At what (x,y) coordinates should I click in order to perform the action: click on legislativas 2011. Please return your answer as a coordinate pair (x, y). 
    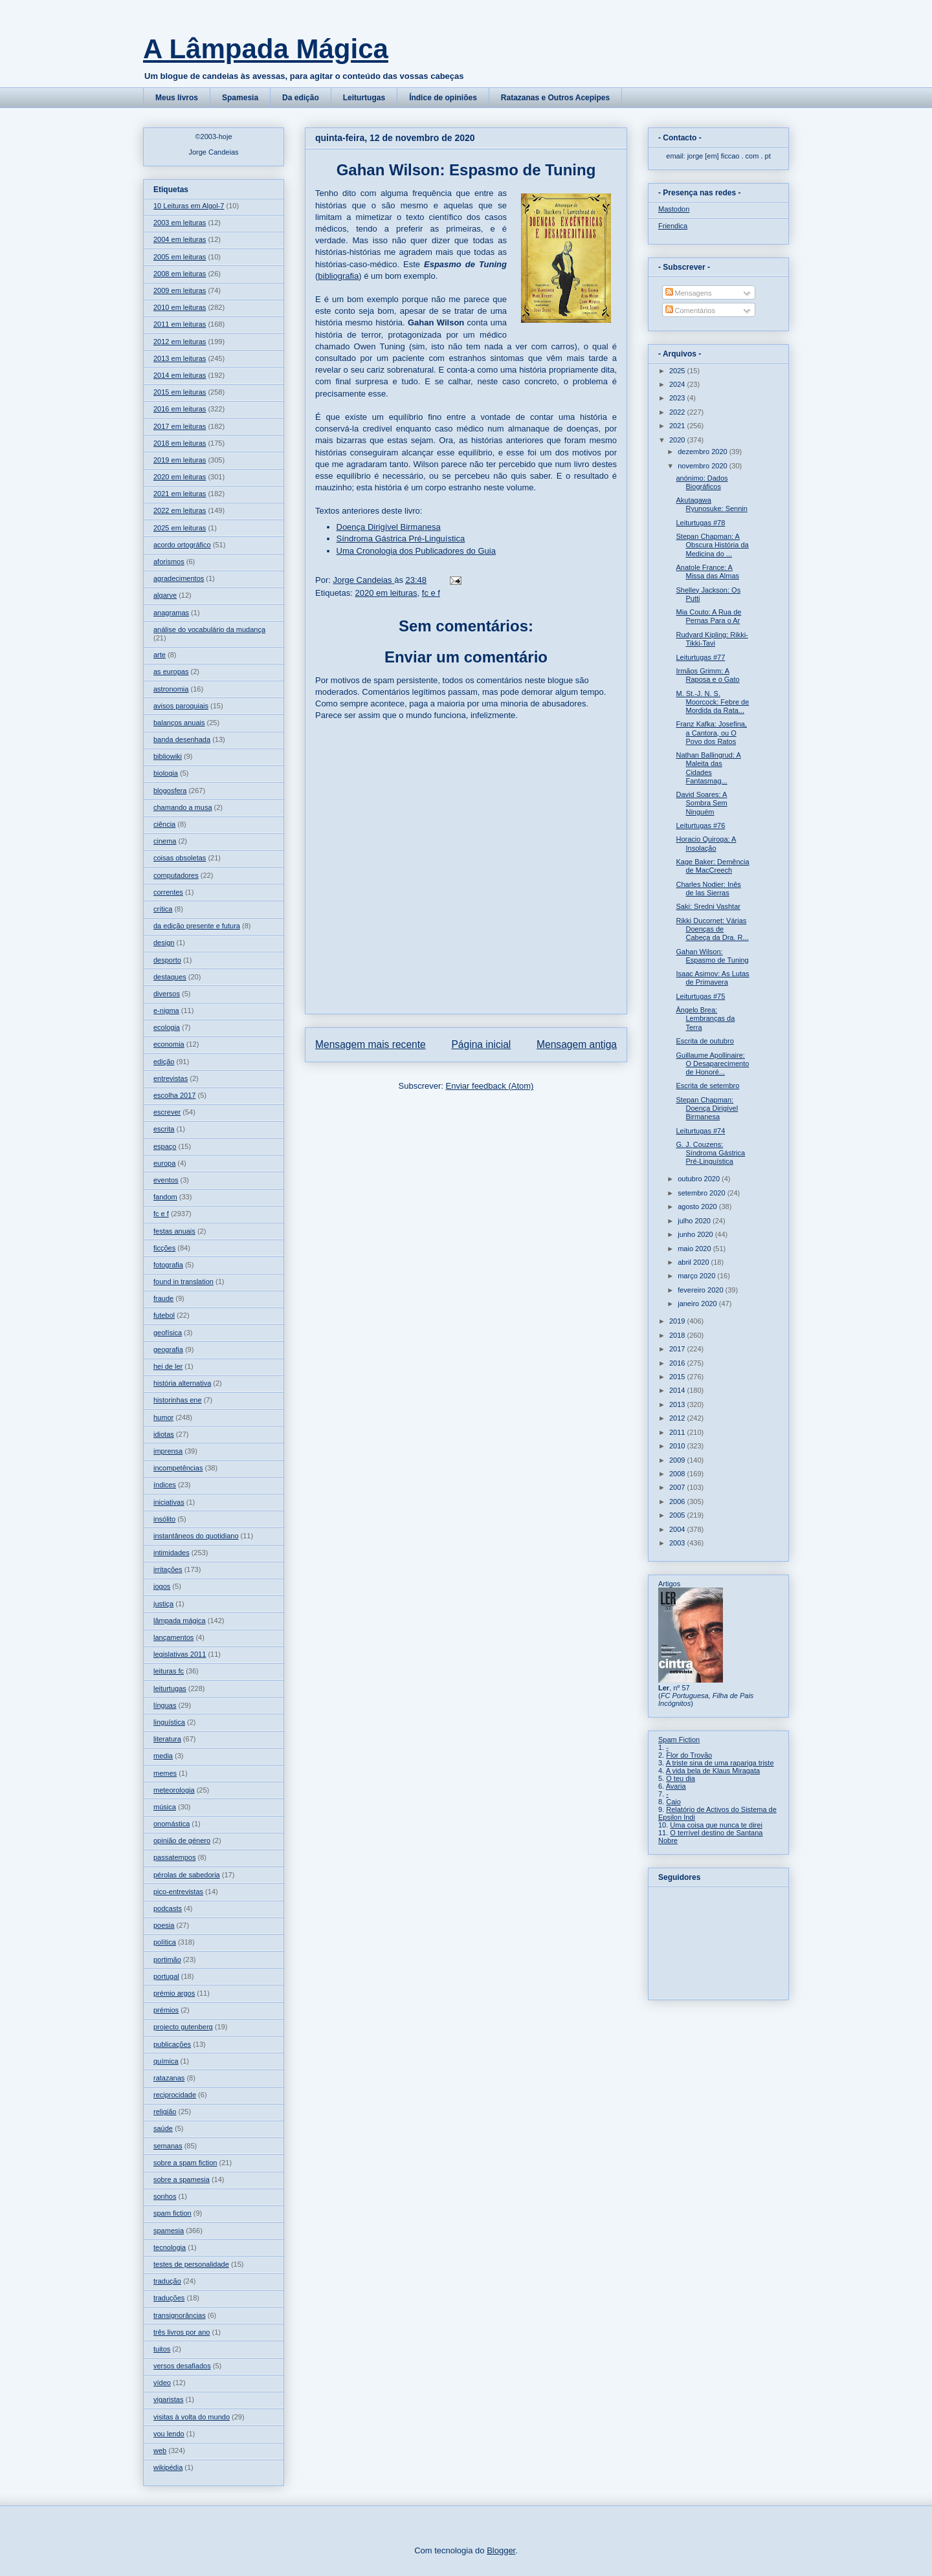
    Looking at the image, I should click on (179, 1654).